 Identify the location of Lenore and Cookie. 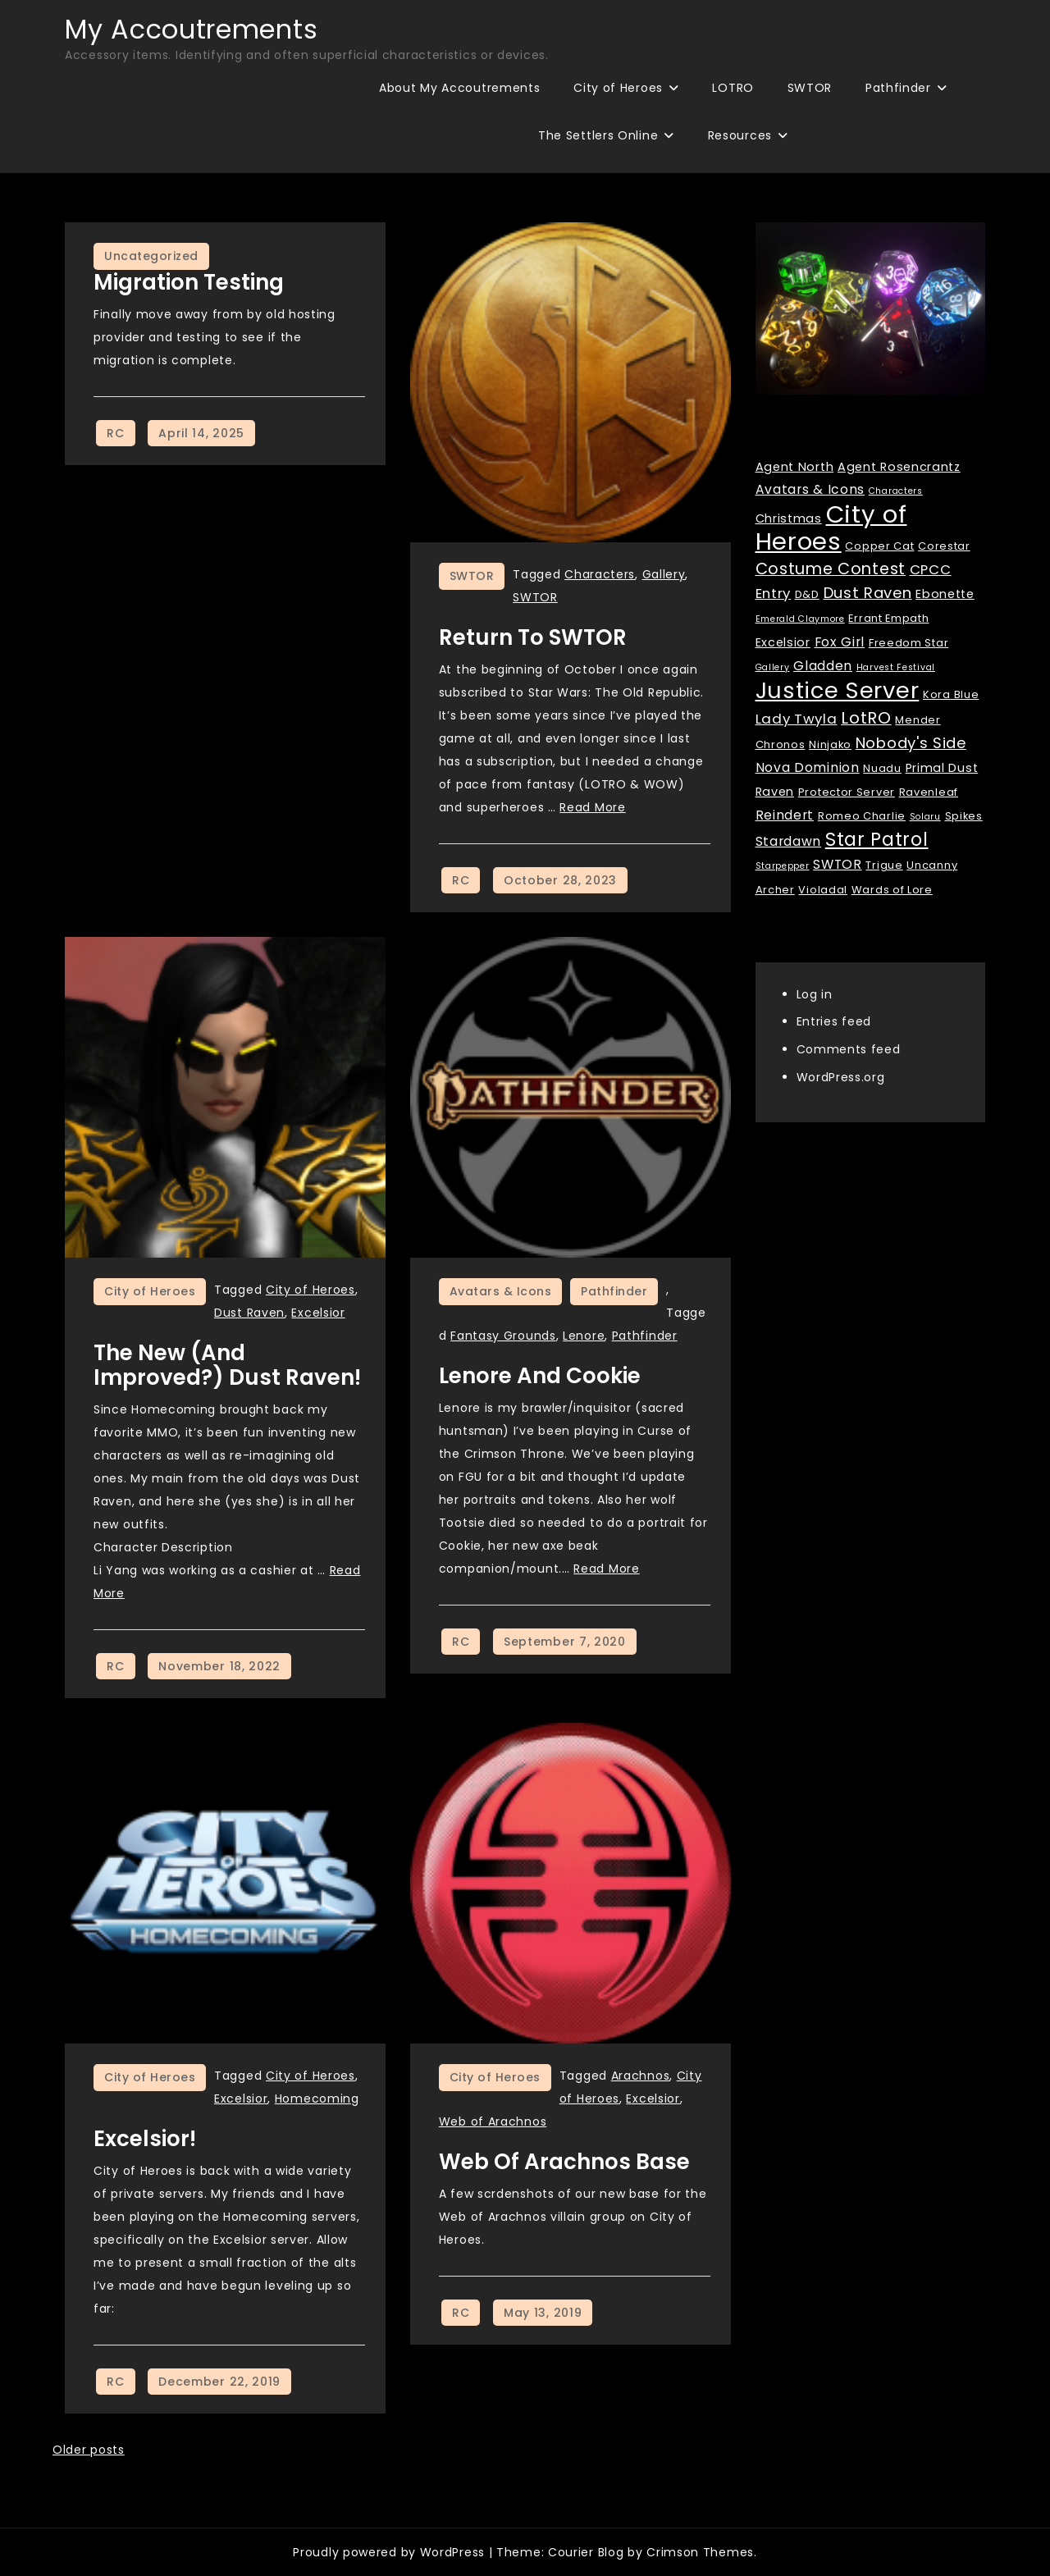
(540, 1376).